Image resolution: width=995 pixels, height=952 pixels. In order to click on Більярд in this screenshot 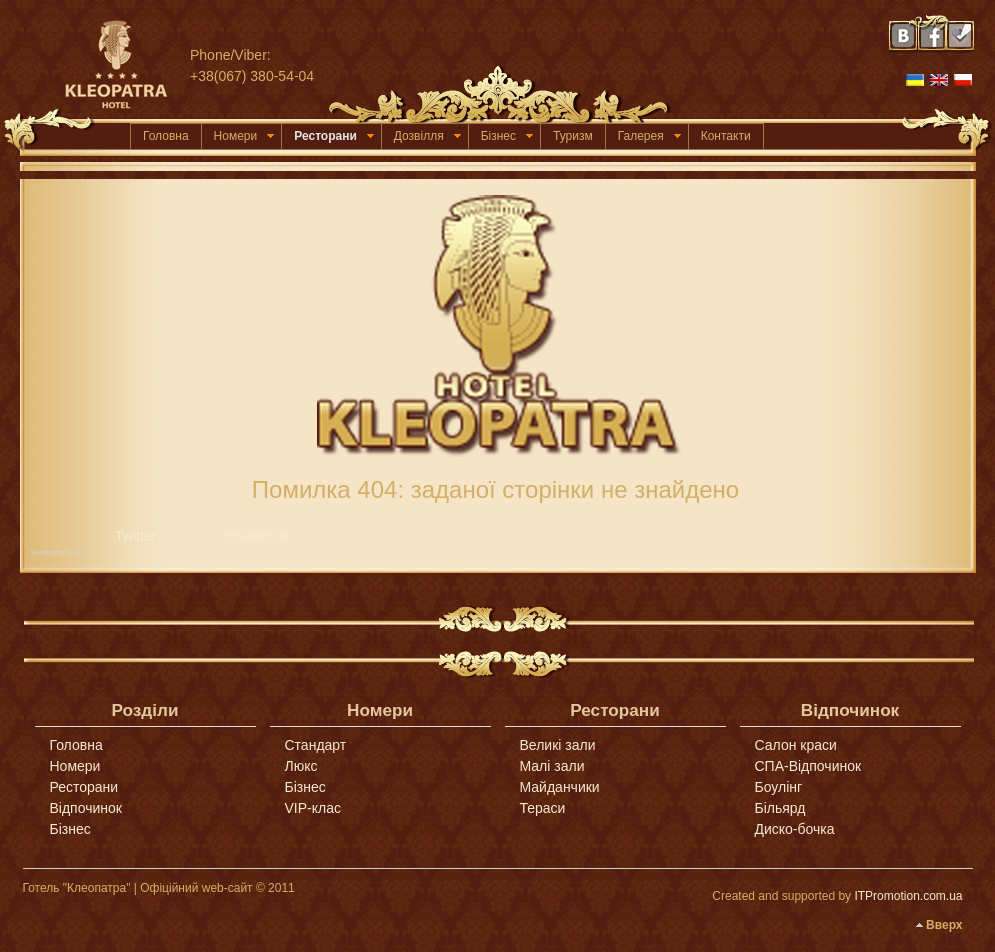, I will do `click(780, 808)`.